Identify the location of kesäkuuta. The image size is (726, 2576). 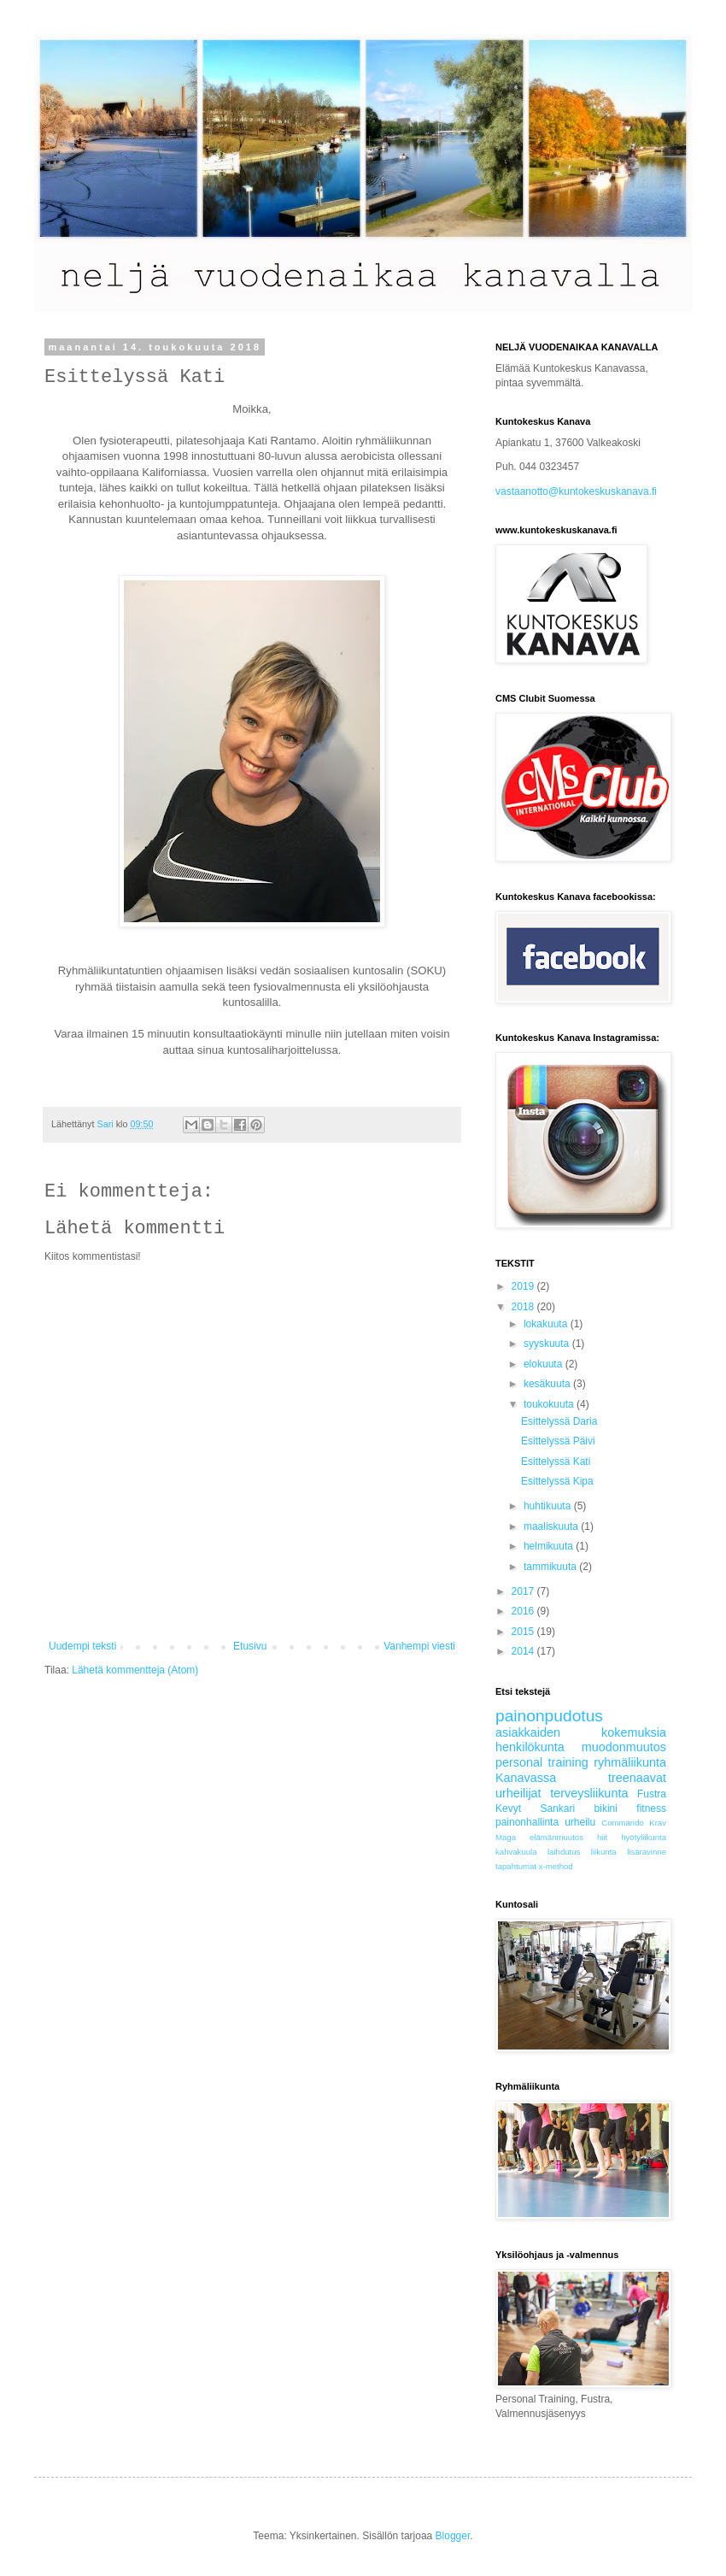
(548, 1384).